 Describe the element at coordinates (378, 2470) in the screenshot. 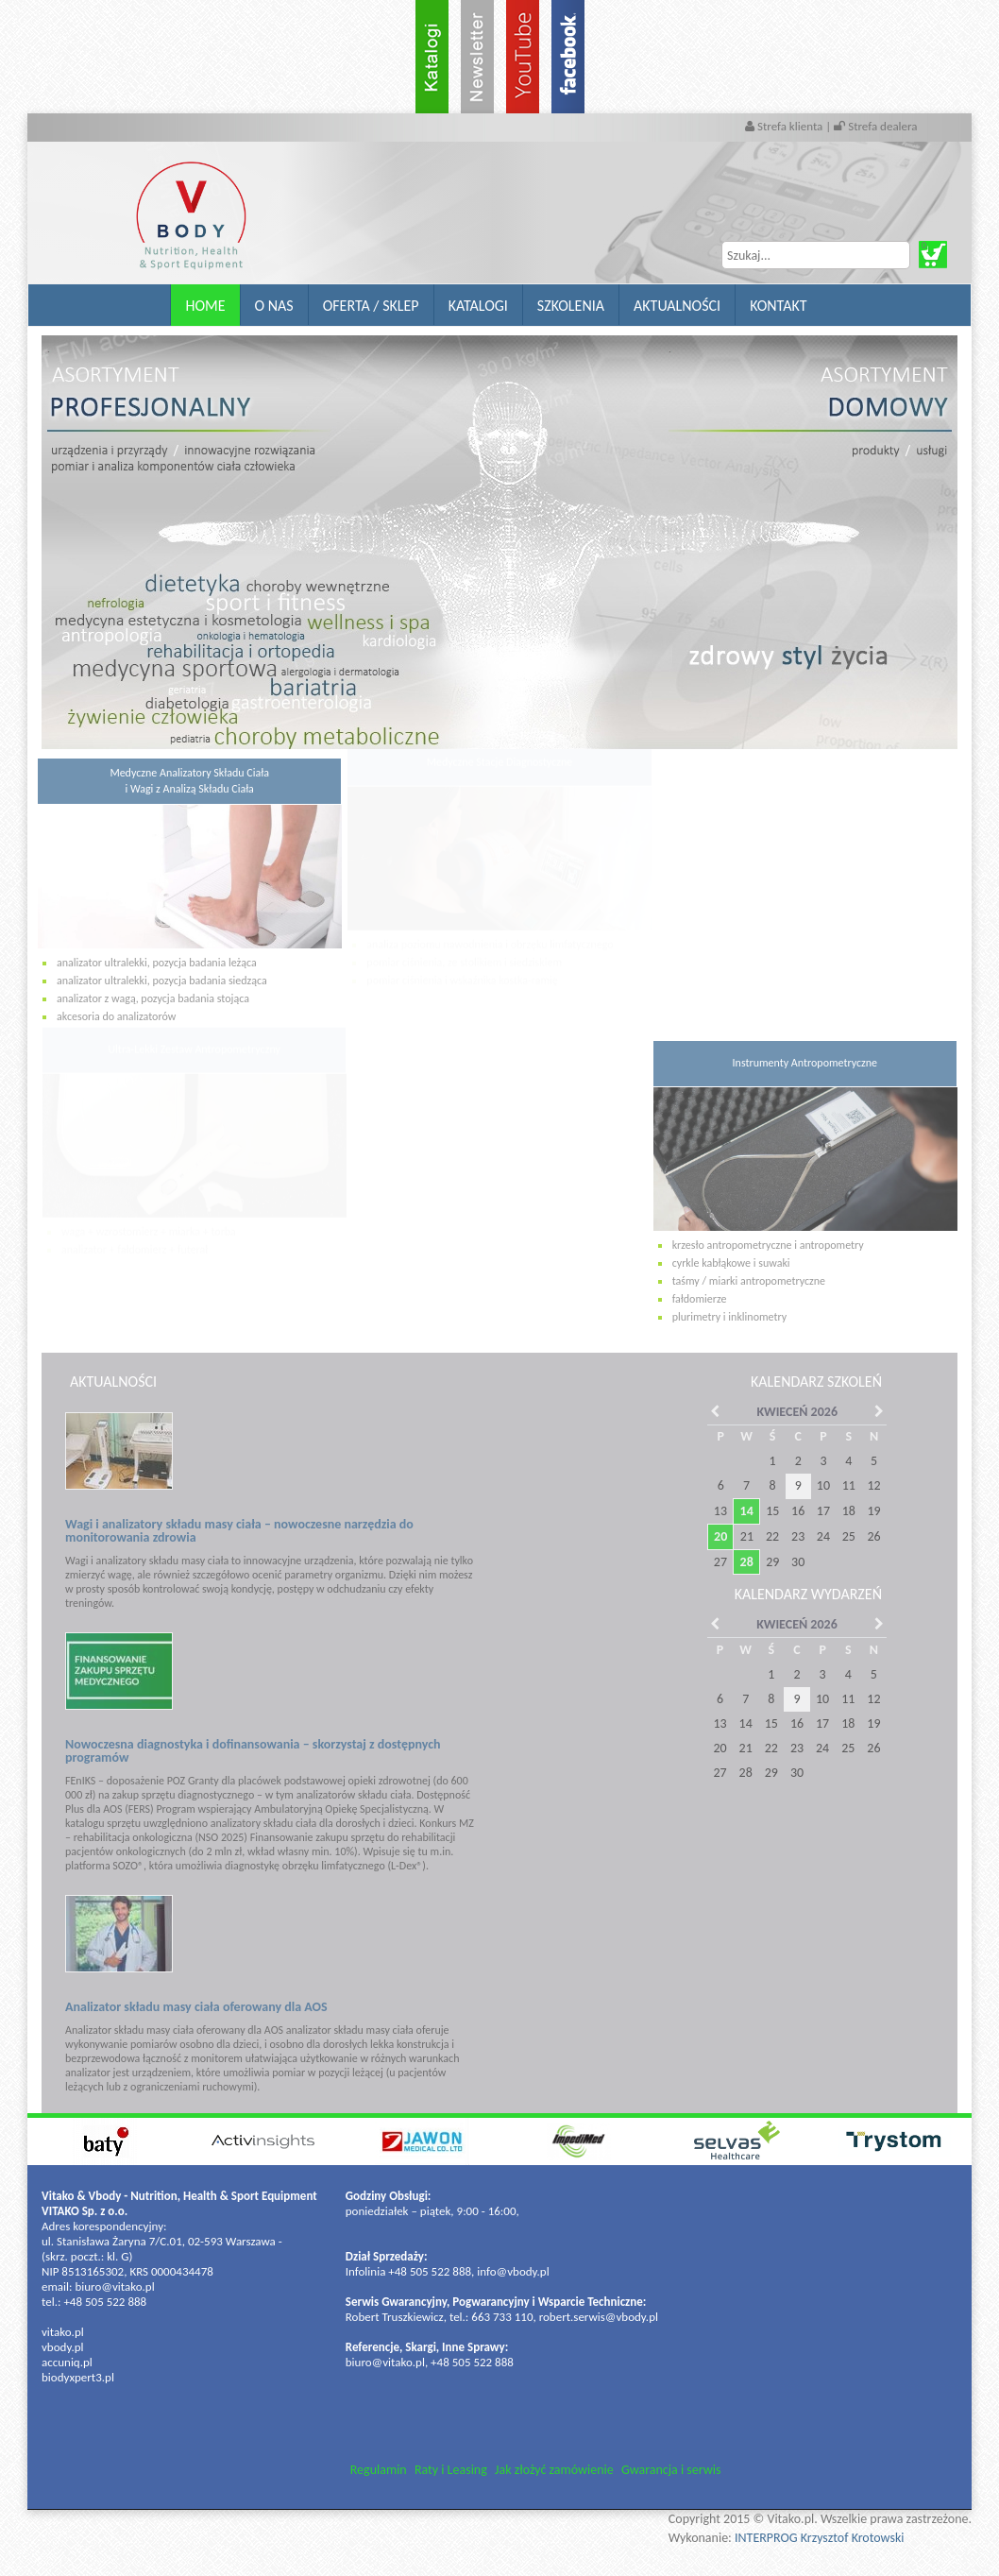

I see `Regulamin` at that location.